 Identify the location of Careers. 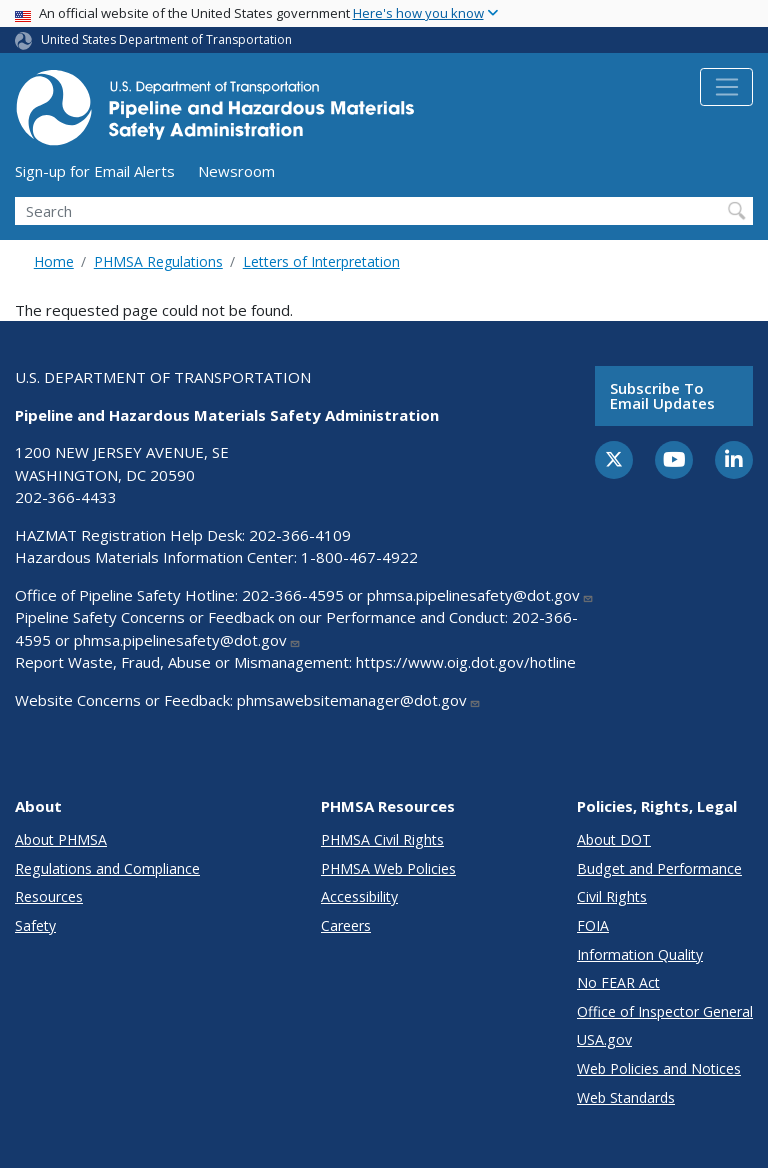
(346, 925).